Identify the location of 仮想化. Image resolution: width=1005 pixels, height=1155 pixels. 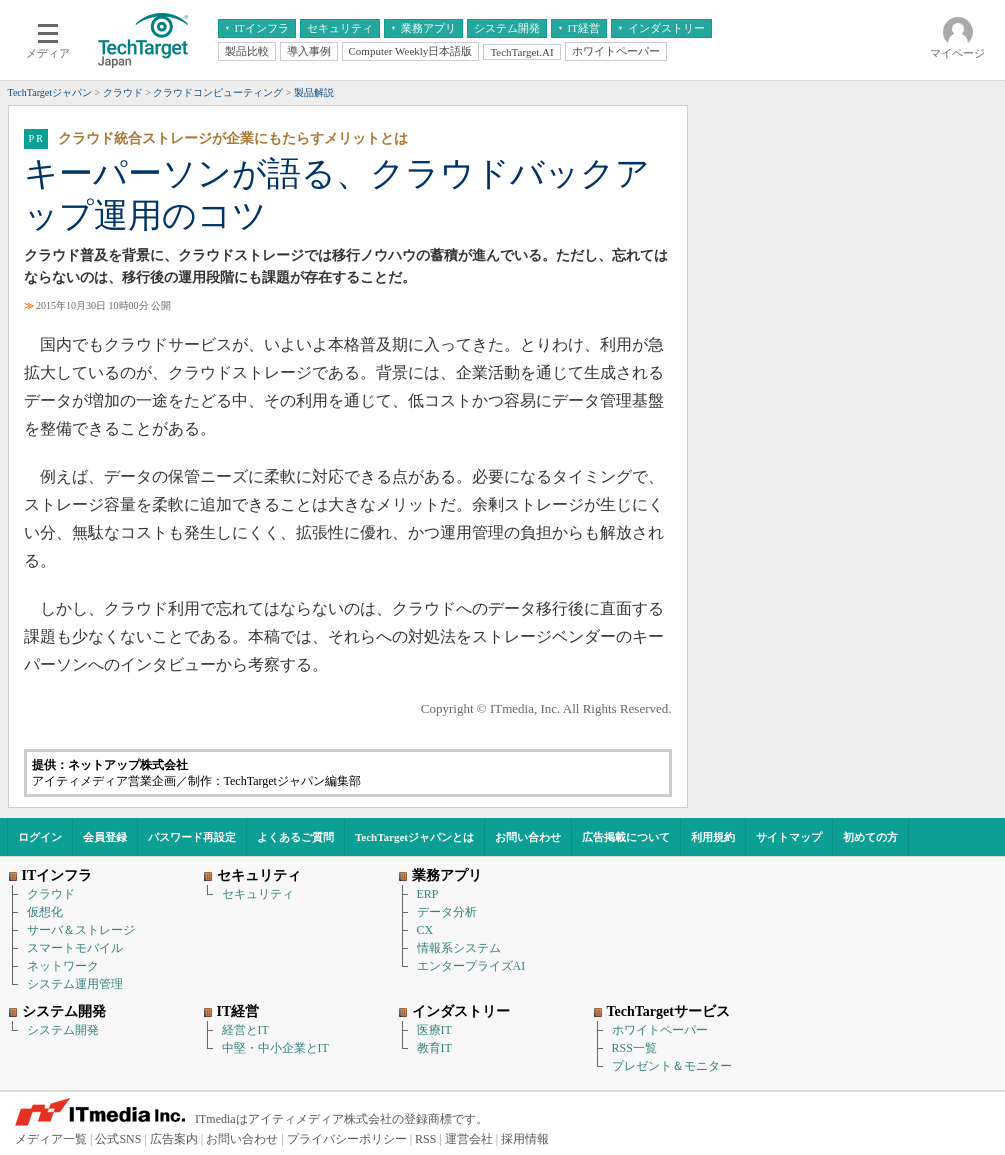
(45, 912).